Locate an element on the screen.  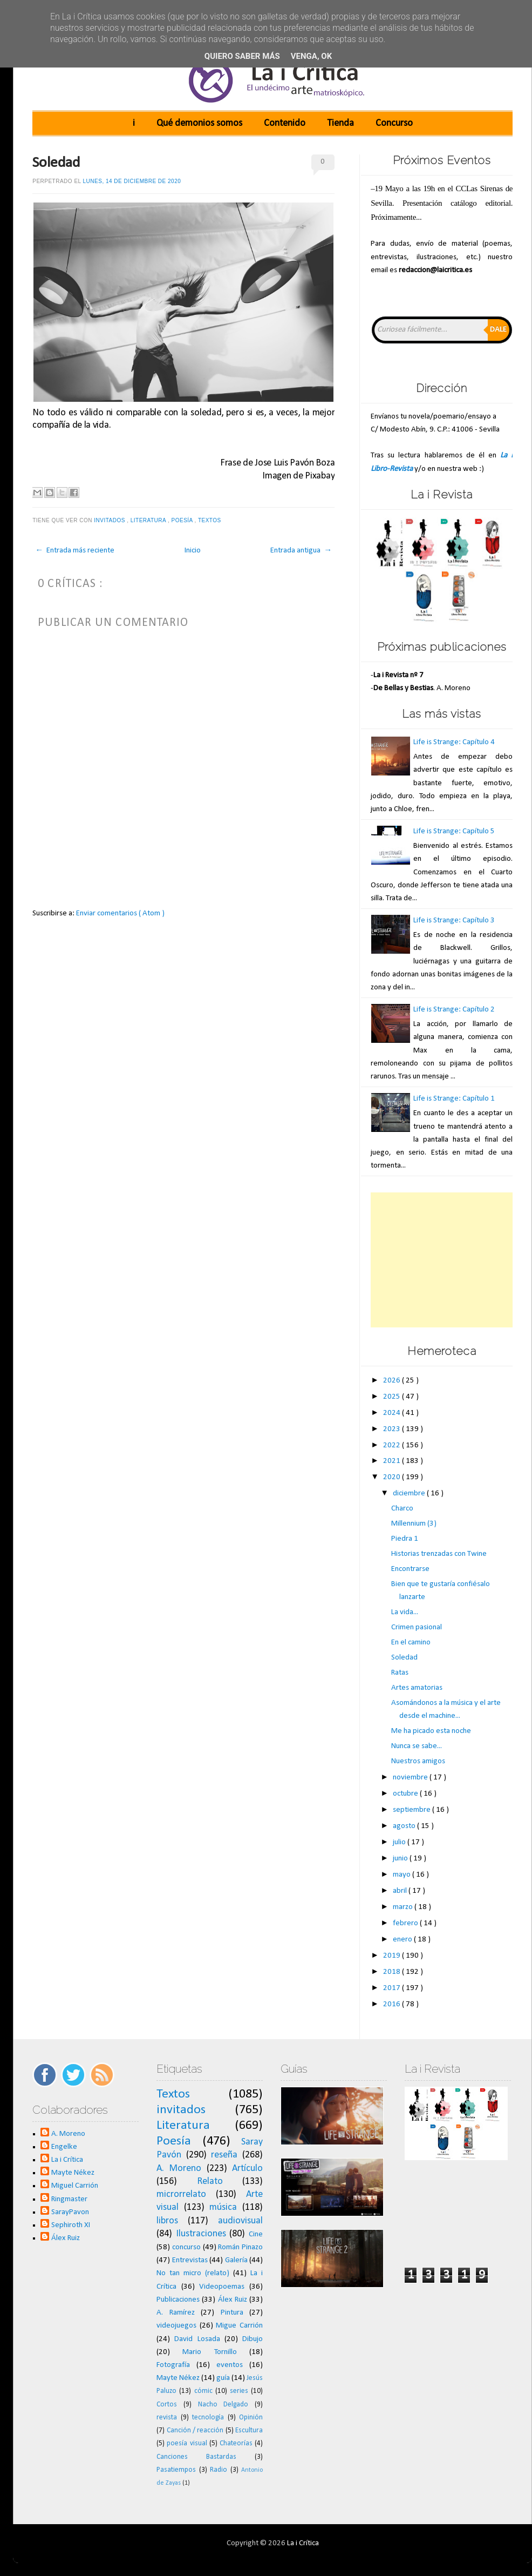
David Losada is located at coordinates (197, 2339).